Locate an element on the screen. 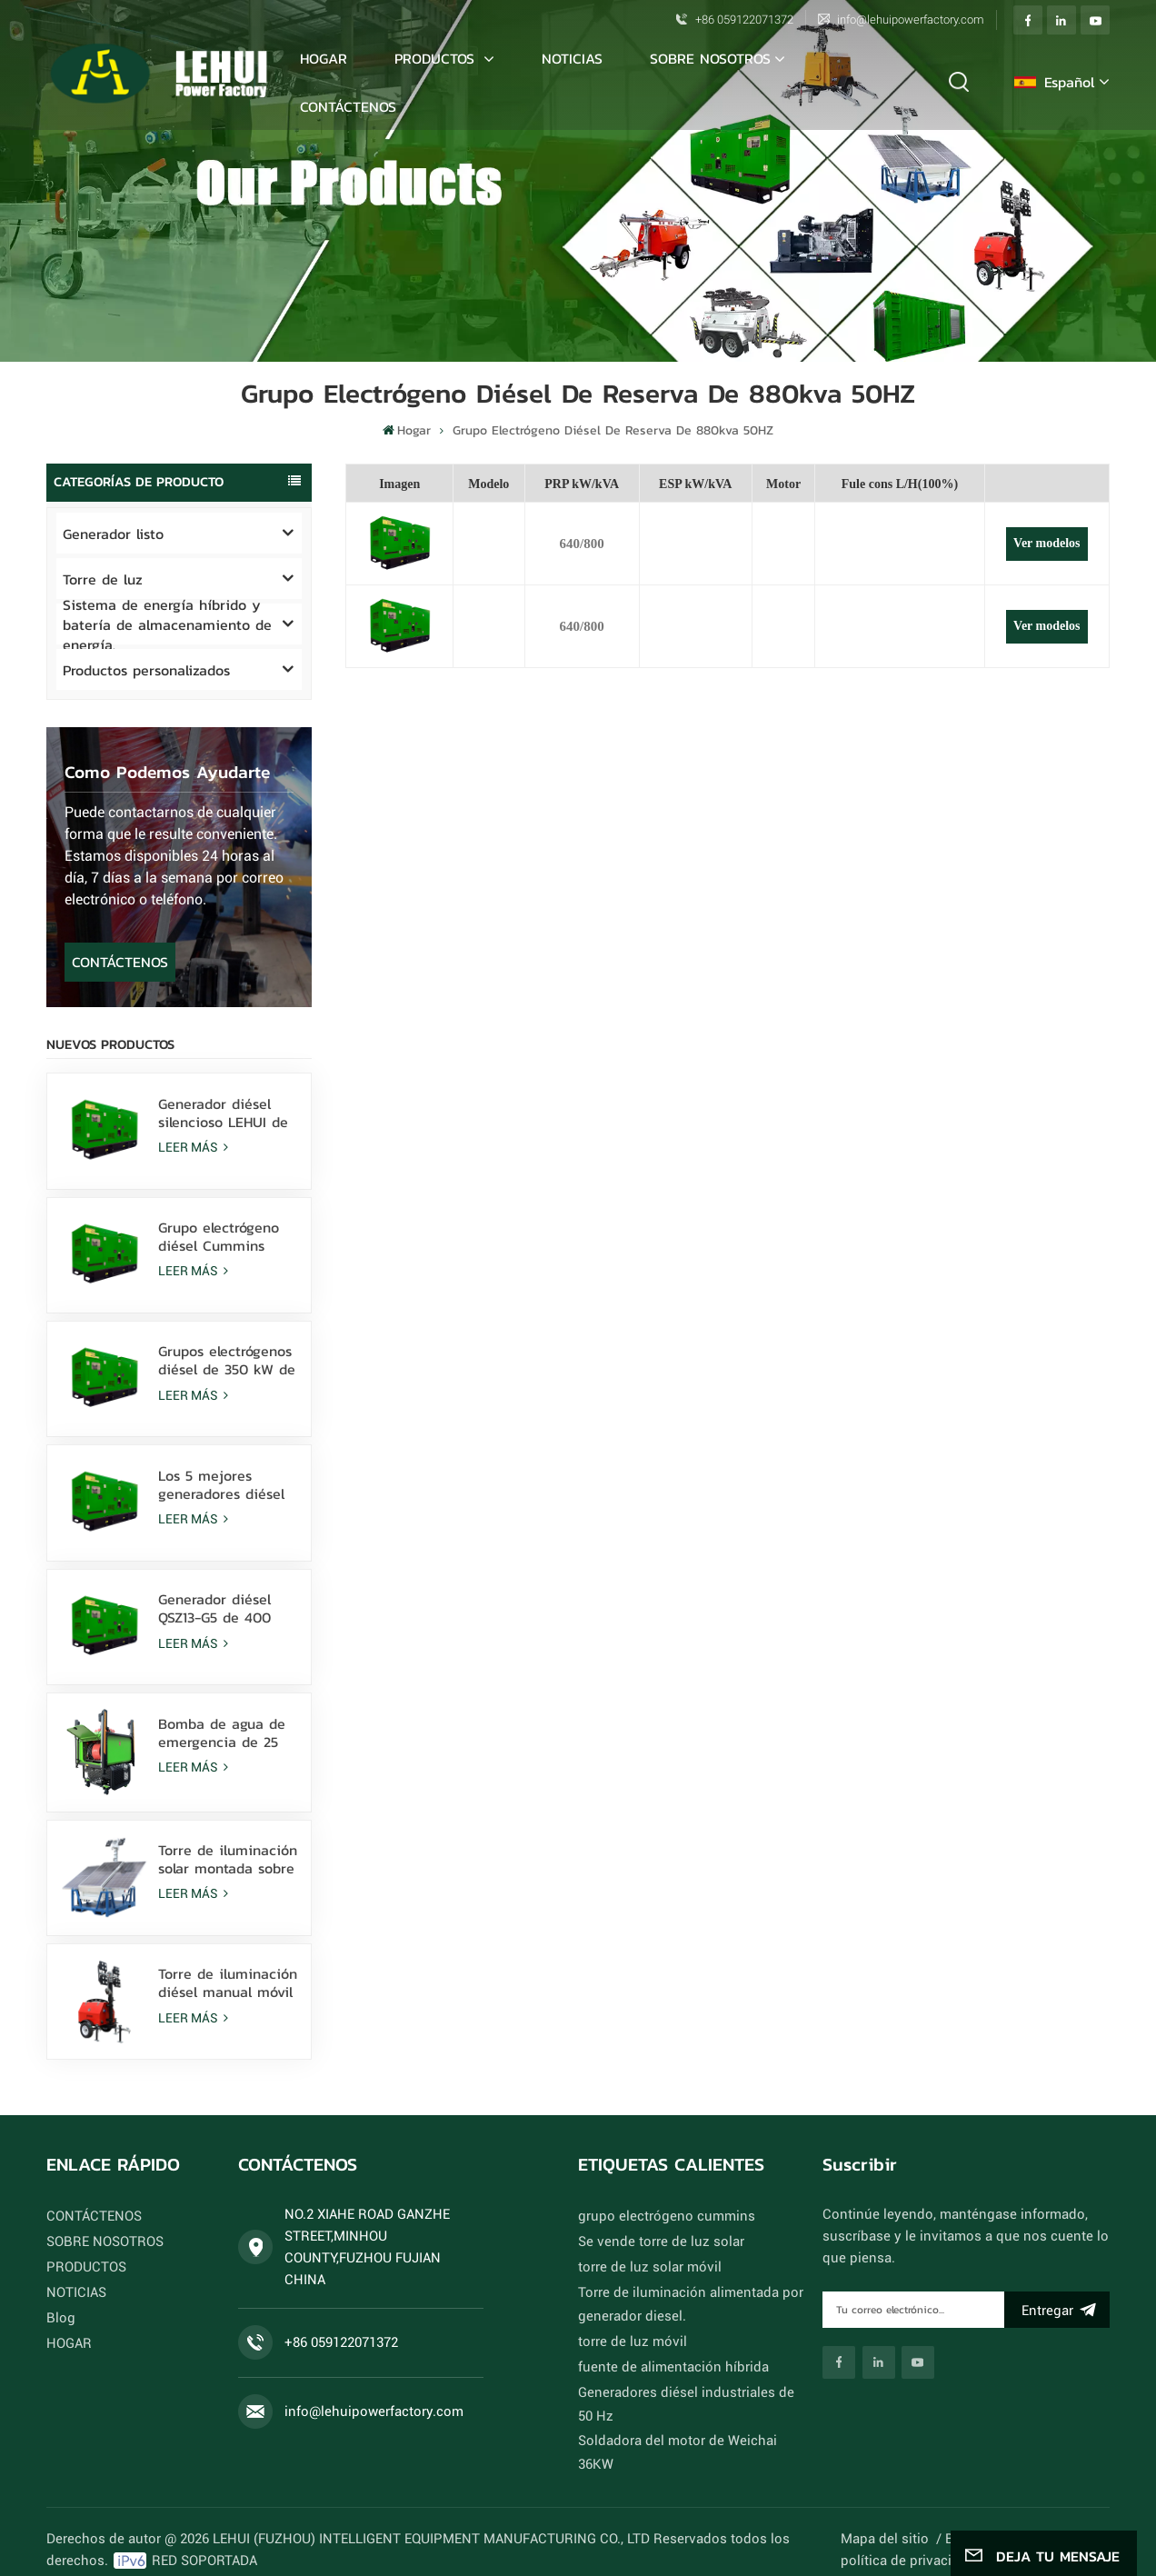  Generador diésel QSZ13-G5 de 400 kW: energía de respaldo de alto rendimiento para uso industrial y comercial. is located at coordinates (216, 1608).